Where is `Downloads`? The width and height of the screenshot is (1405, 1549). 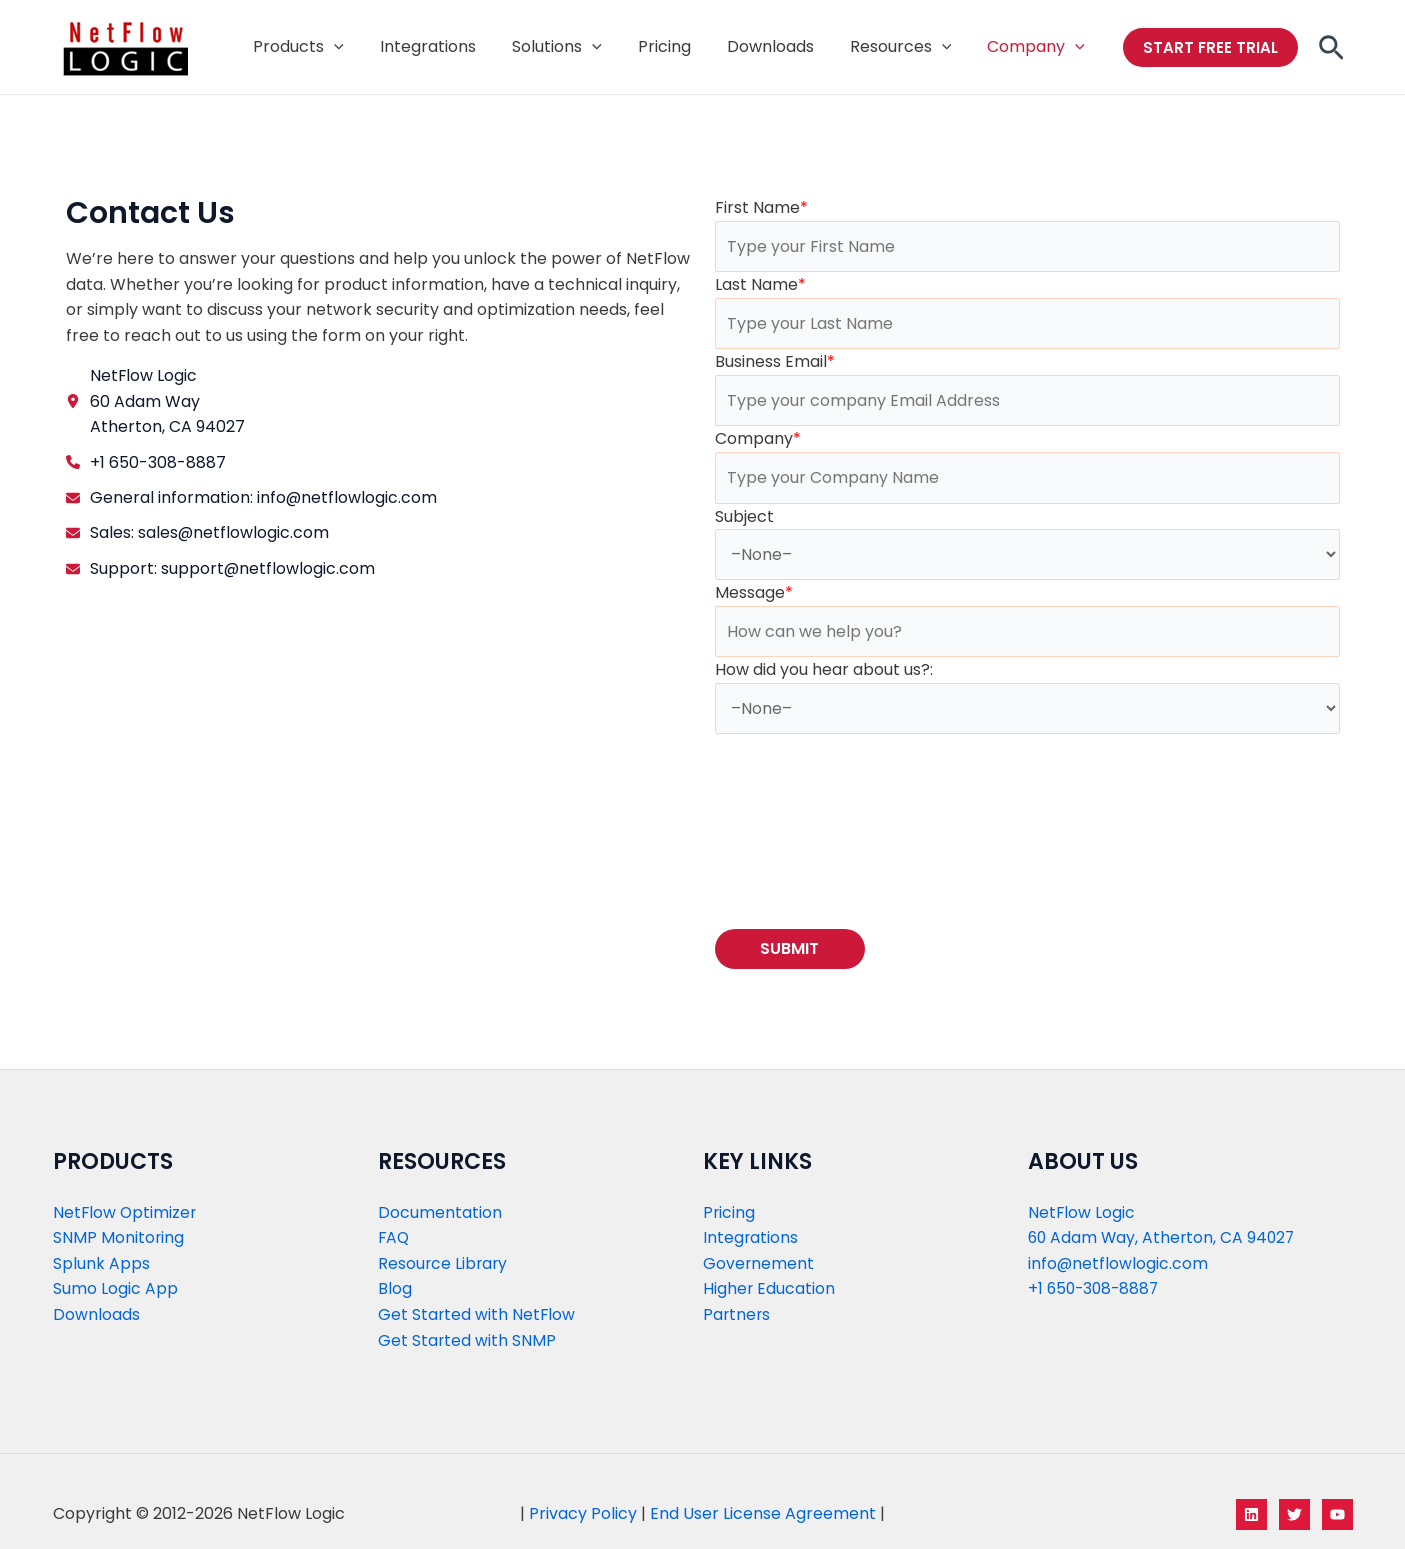
Downloads is located at coordinates (96, 1314).